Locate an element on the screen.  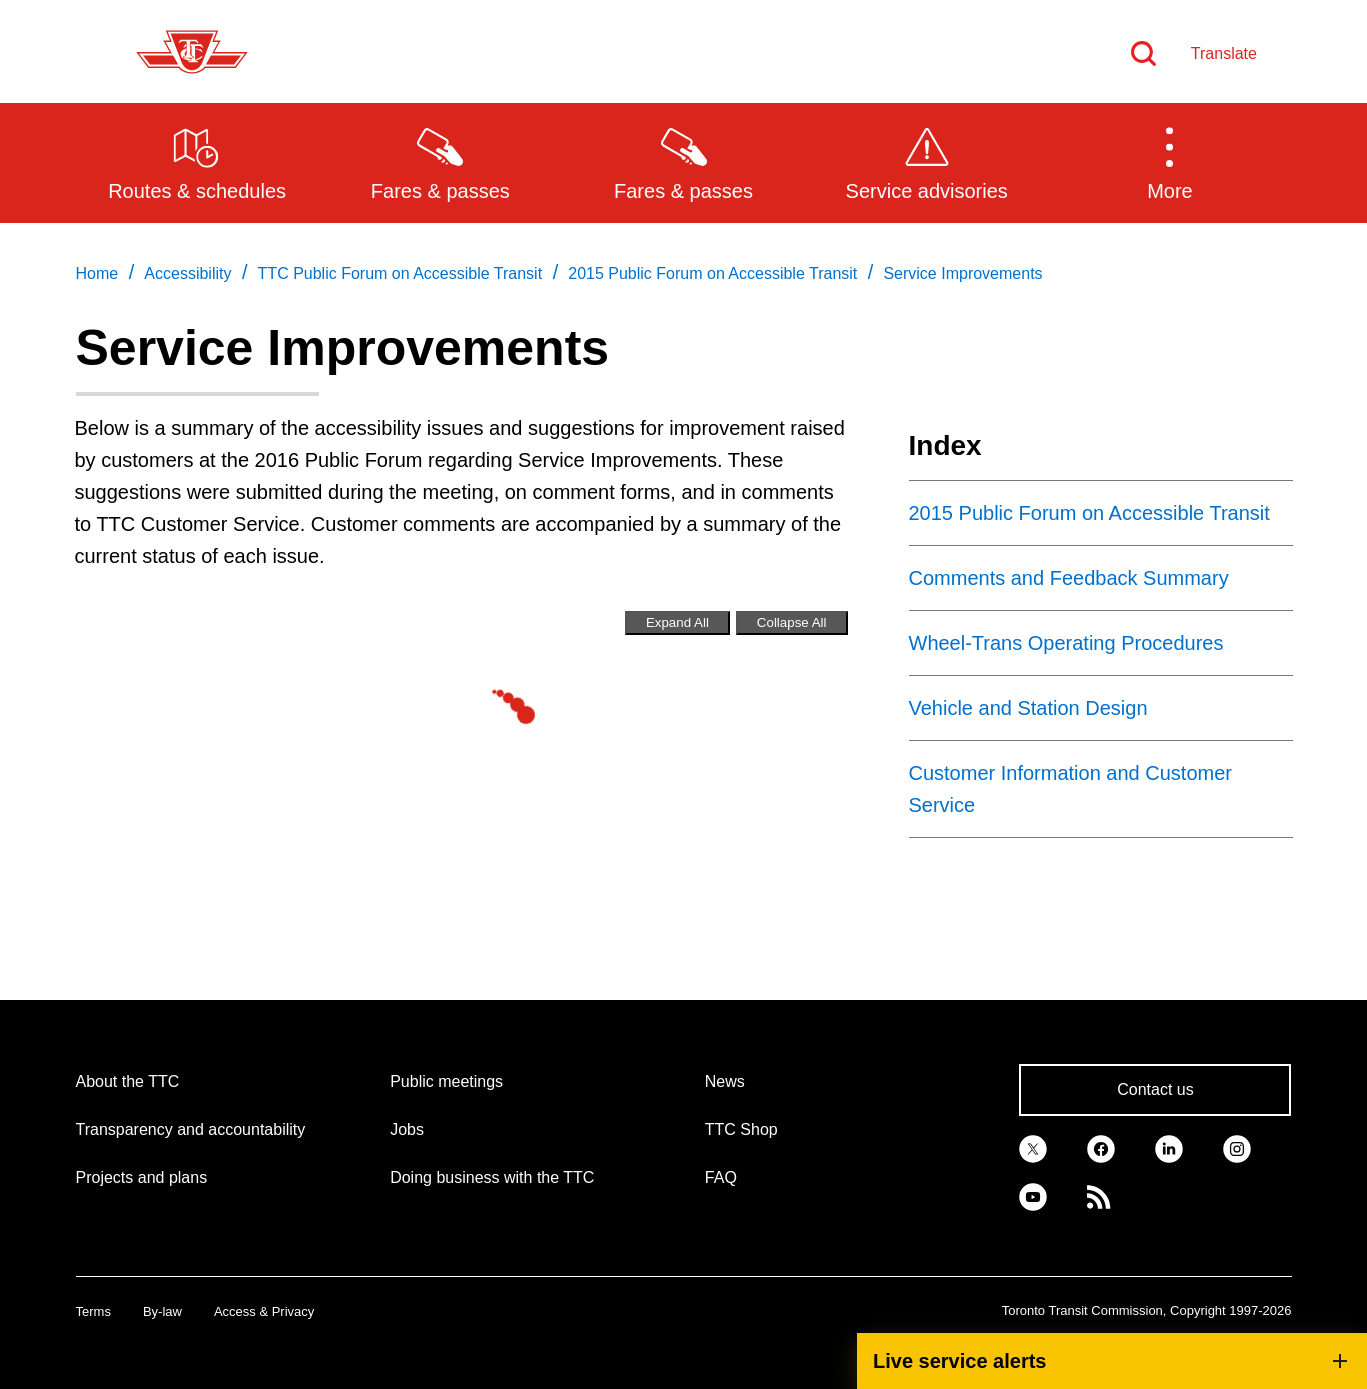
Doing business with the TTC is located at coordinates (492, 1177).